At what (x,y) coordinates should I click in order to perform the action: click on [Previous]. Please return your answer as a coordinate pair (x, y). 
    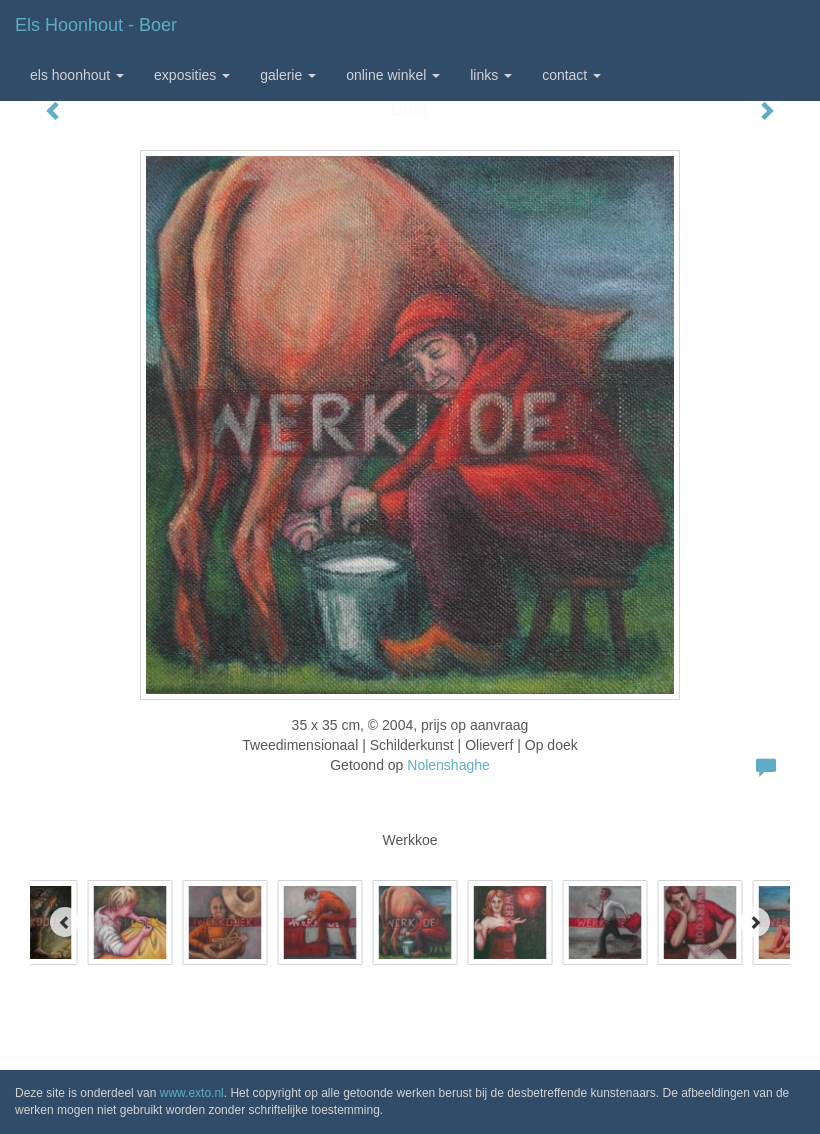
    Looking at the image, I should click on (65, 922).